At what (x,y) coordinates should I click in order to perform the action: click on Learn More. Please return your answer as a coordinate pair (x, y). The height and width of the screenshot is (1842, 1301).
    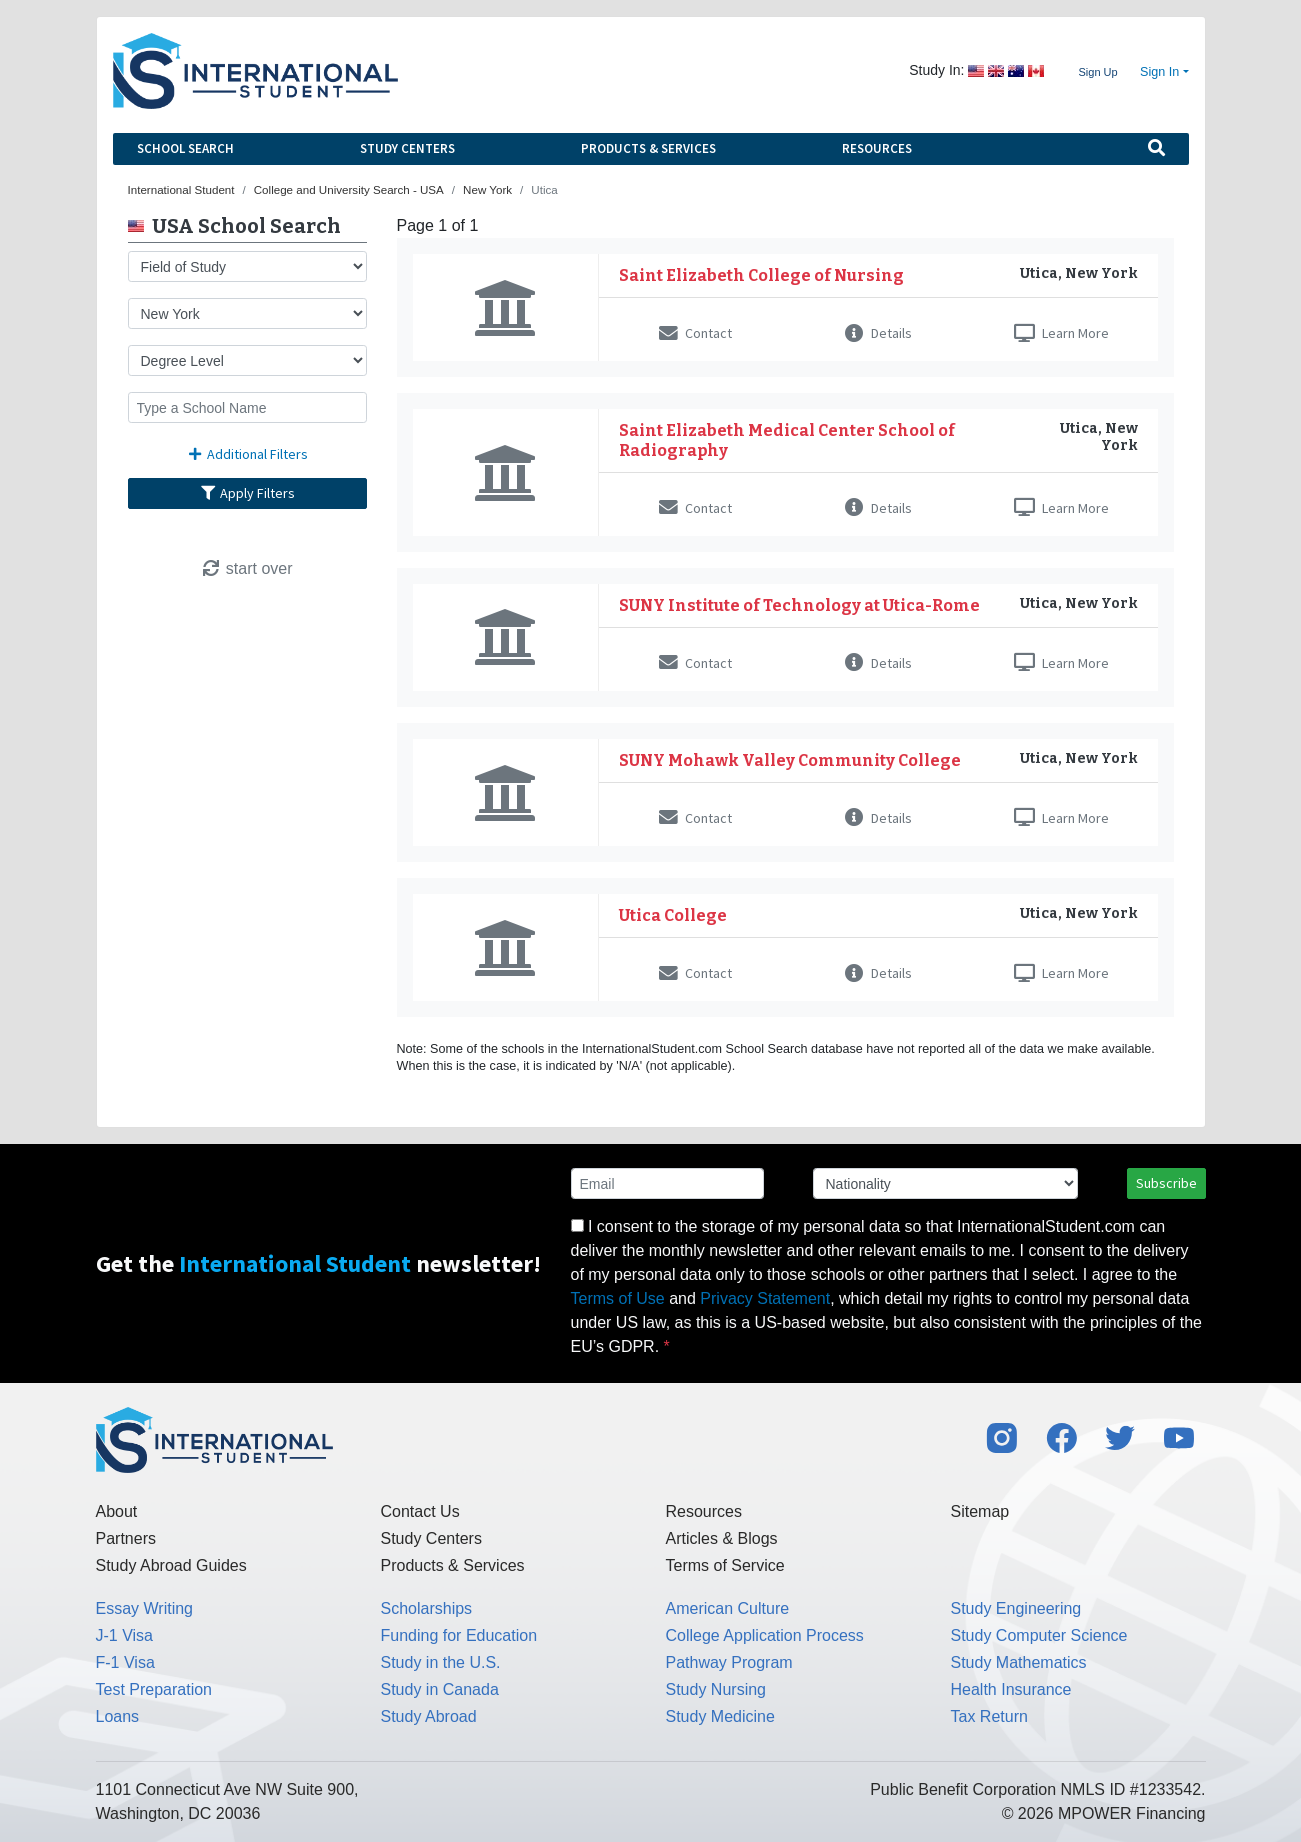
    Looking at the image, I should click on (1061, 333).